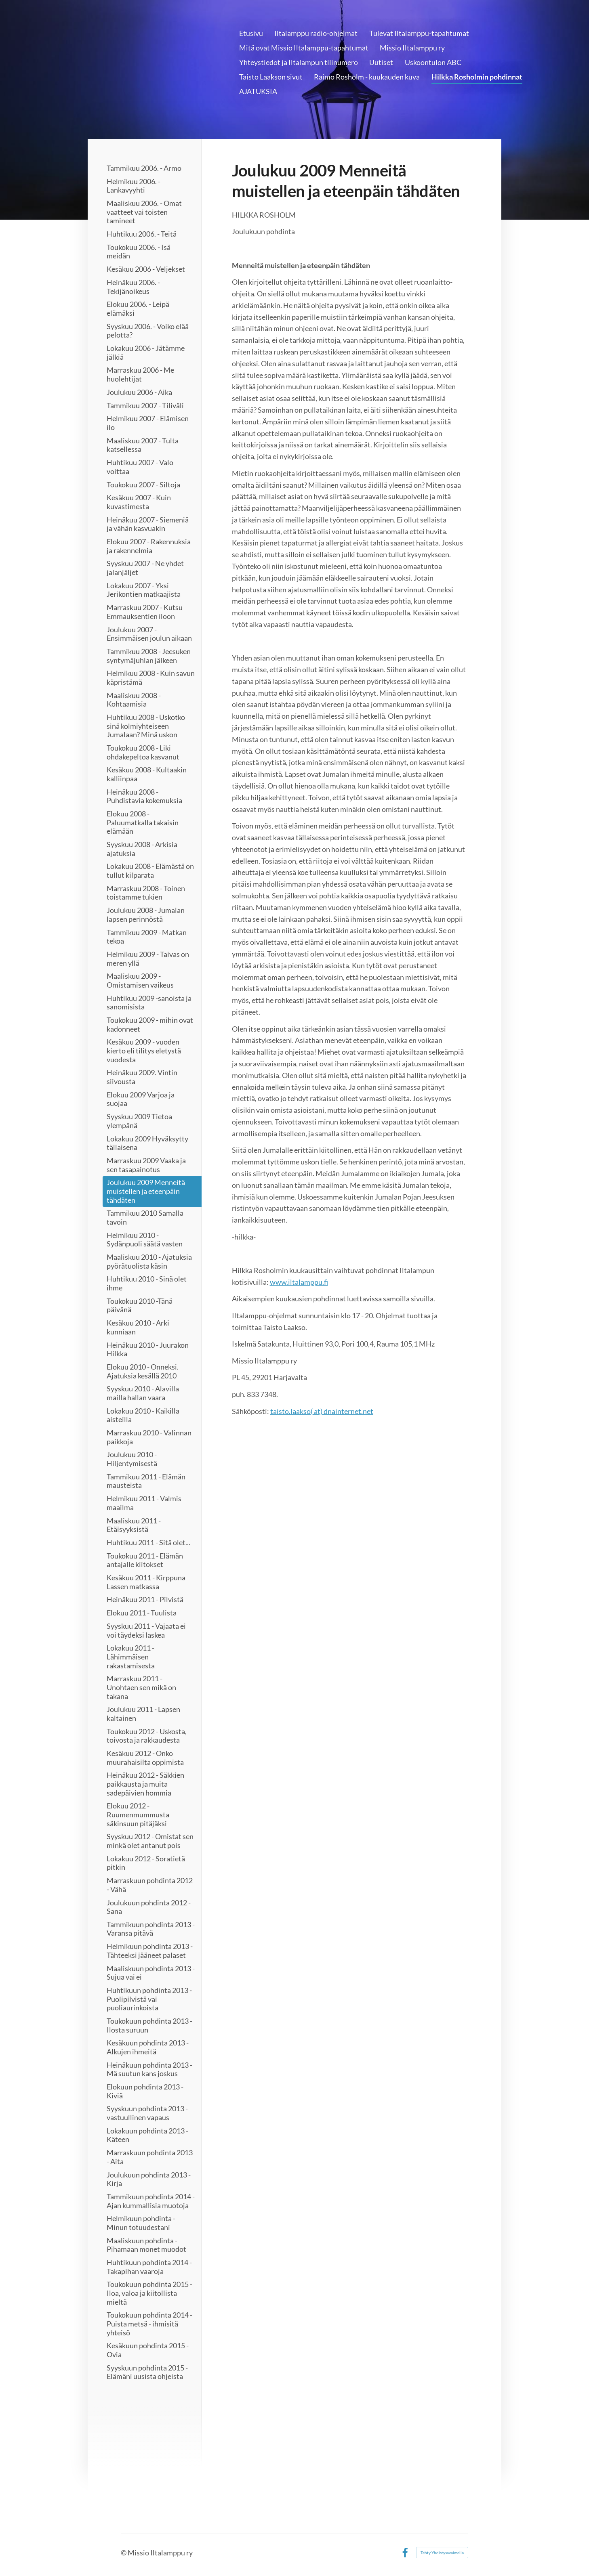  Describe the element at coordinates (124, 2552) in the screenshot. I see `© [Kirjaudu sivustolle]` at that location.